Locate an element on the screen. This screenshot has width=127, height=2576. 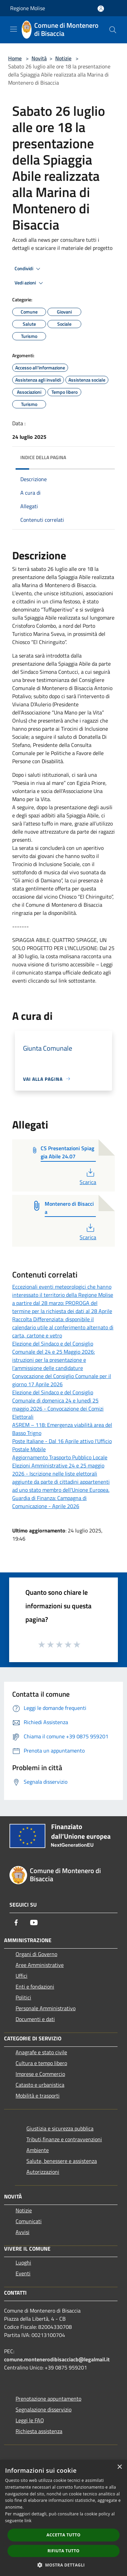
Aree Amministrative is located at coordinates (40, 1965).